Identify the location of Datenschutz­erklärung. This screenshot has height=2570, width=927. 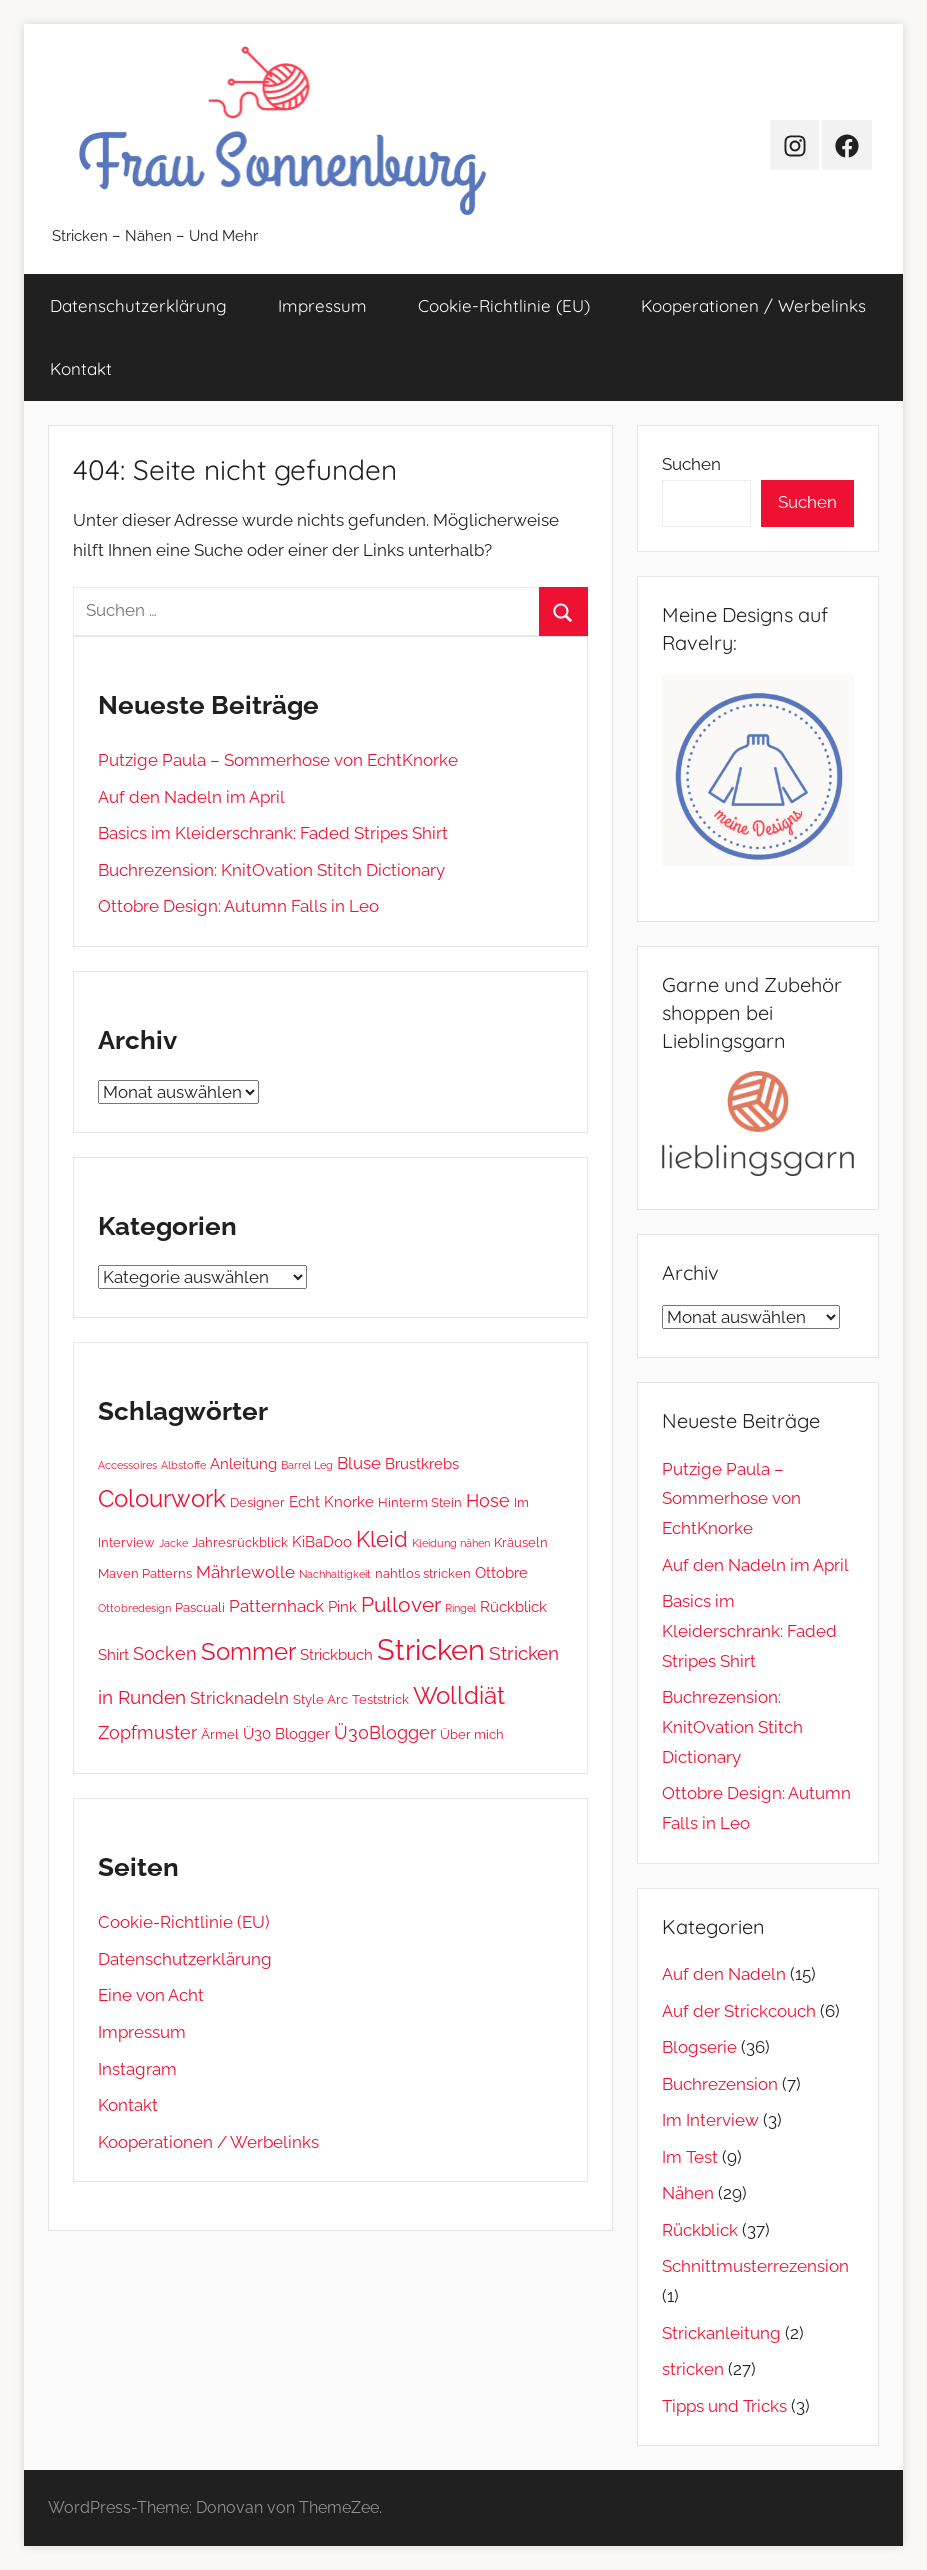
(138, 305).